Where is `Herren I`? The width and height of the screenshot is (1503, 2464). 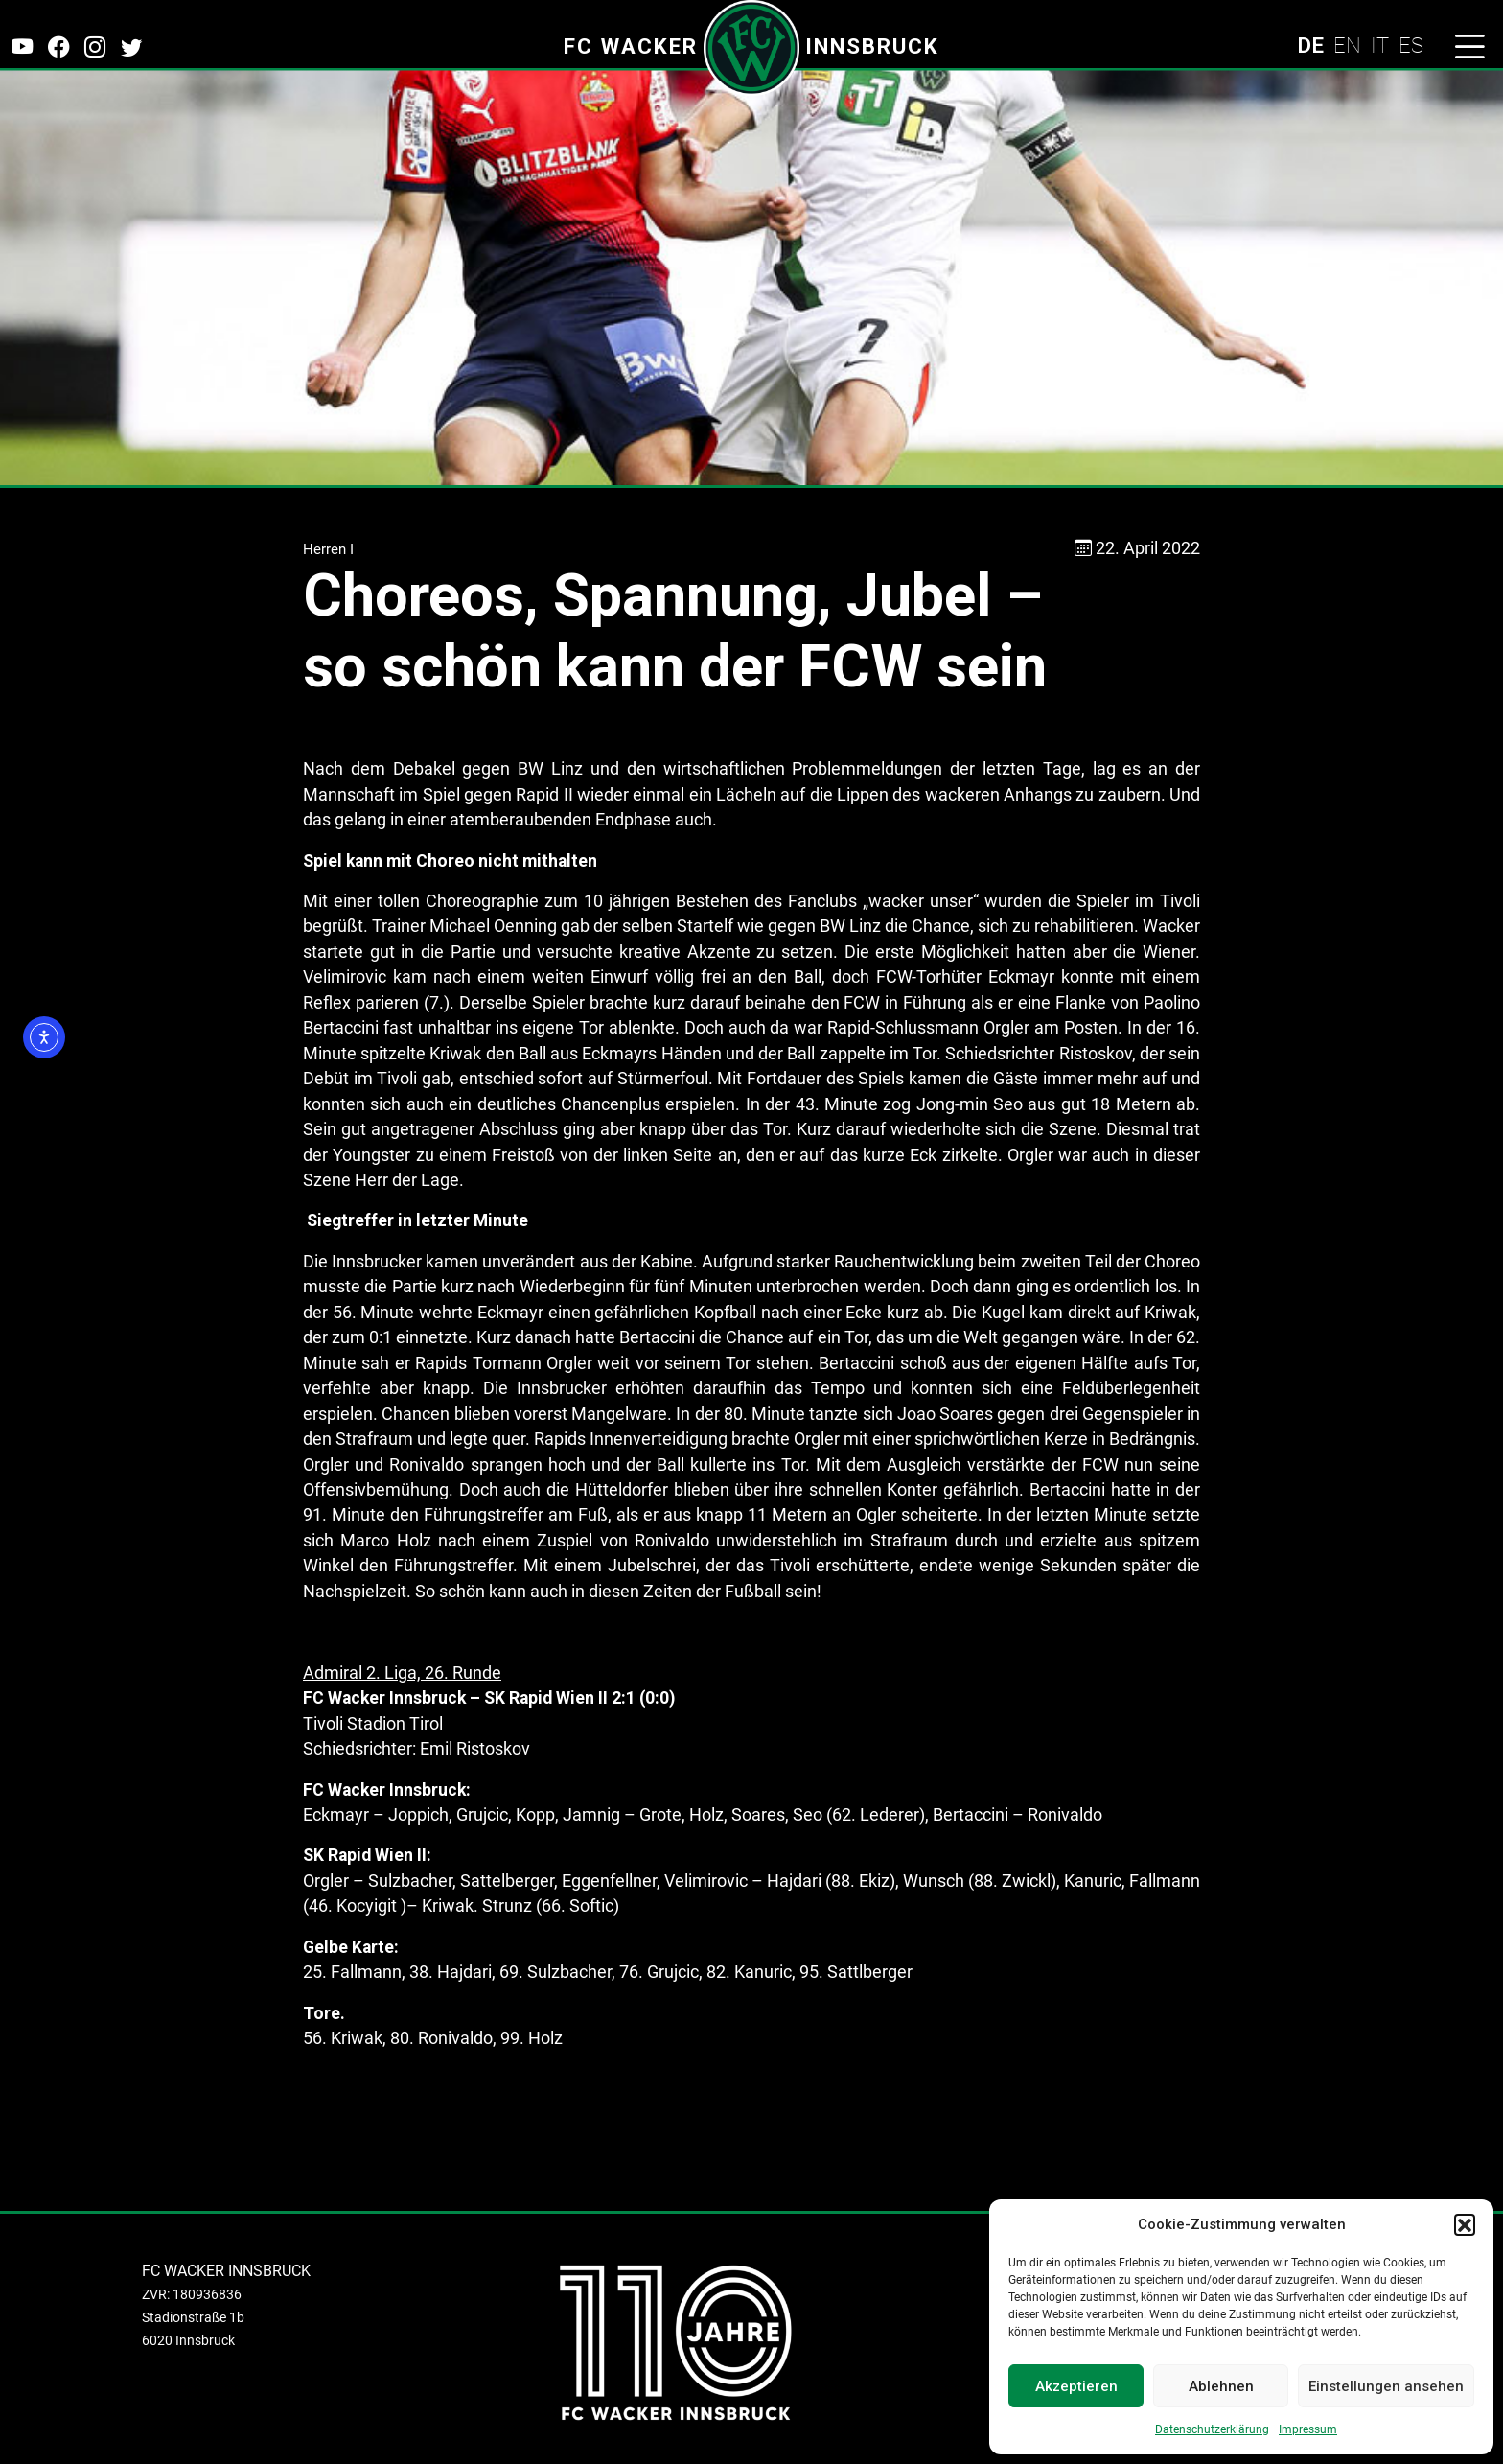 Herren I is located at coordinates (328, 549).